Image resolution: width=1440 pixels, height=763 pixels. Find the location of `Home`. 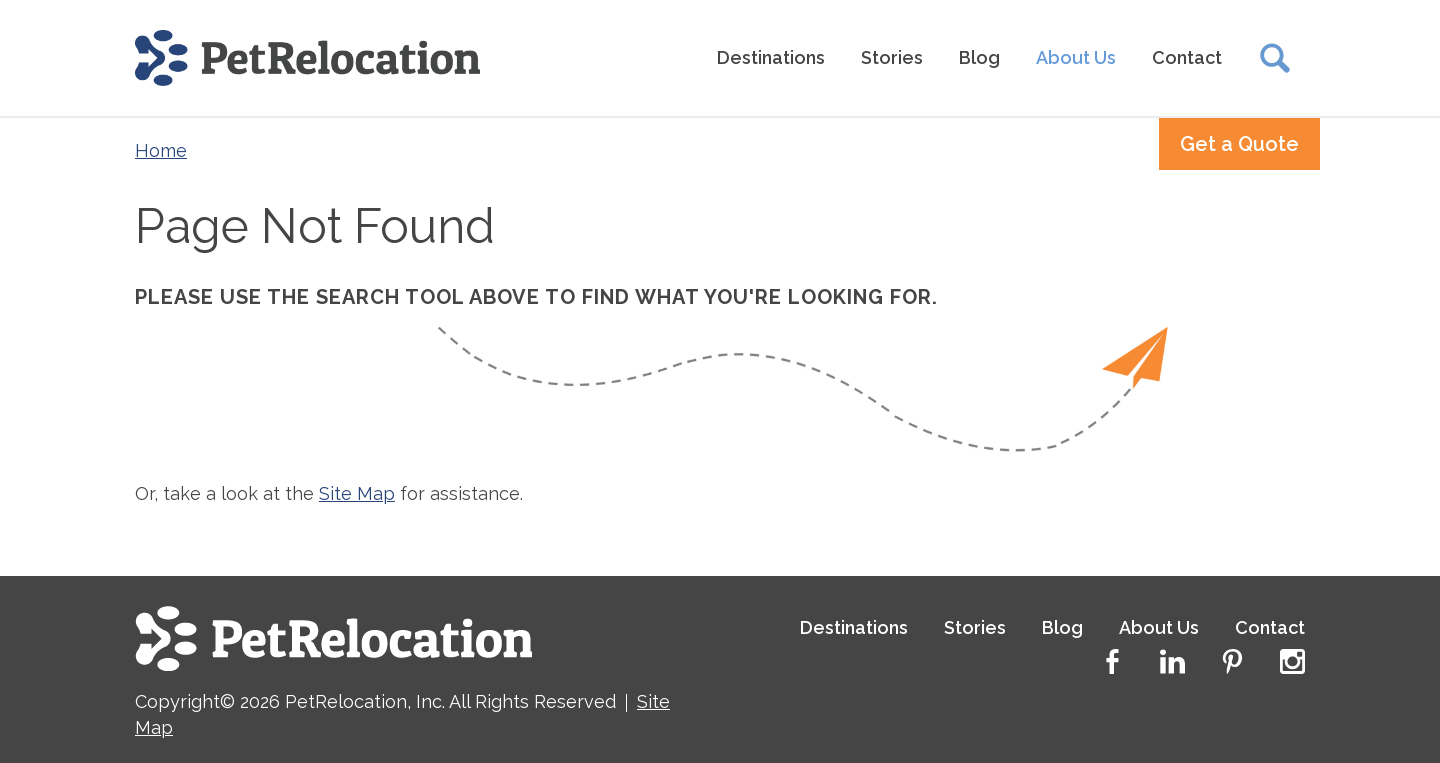

Home is located at coordinates (161, 150).